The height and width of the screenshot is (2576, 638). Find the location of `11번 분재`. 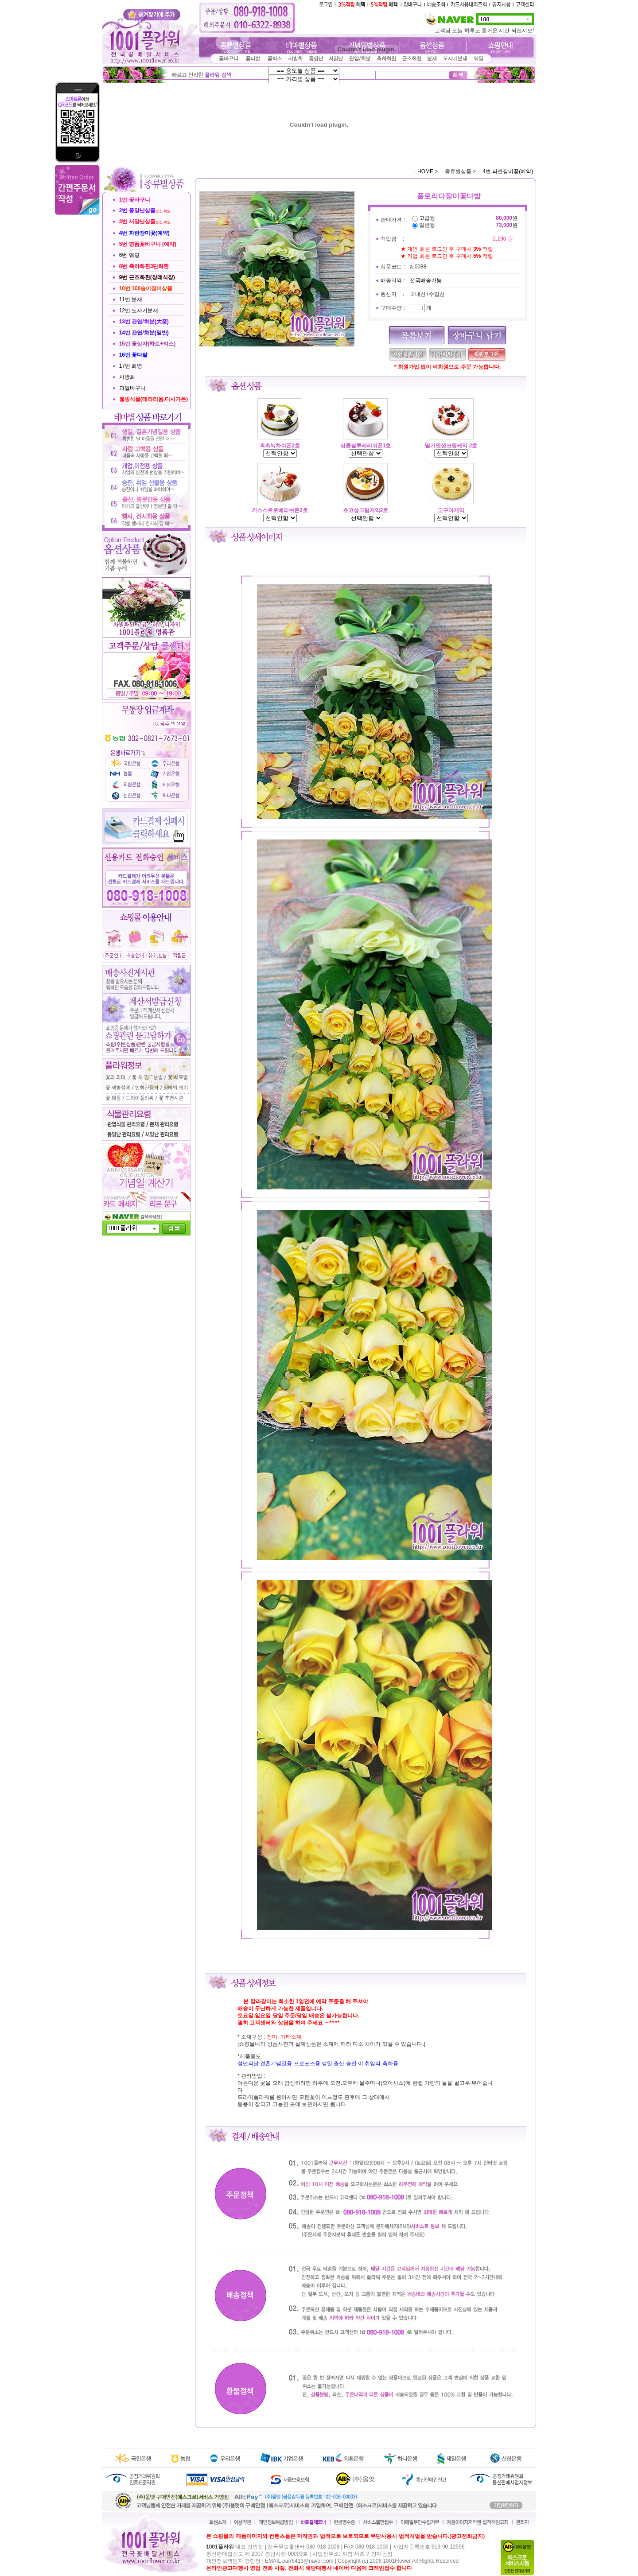

11번 분재 is located at coordinates (131, 299).